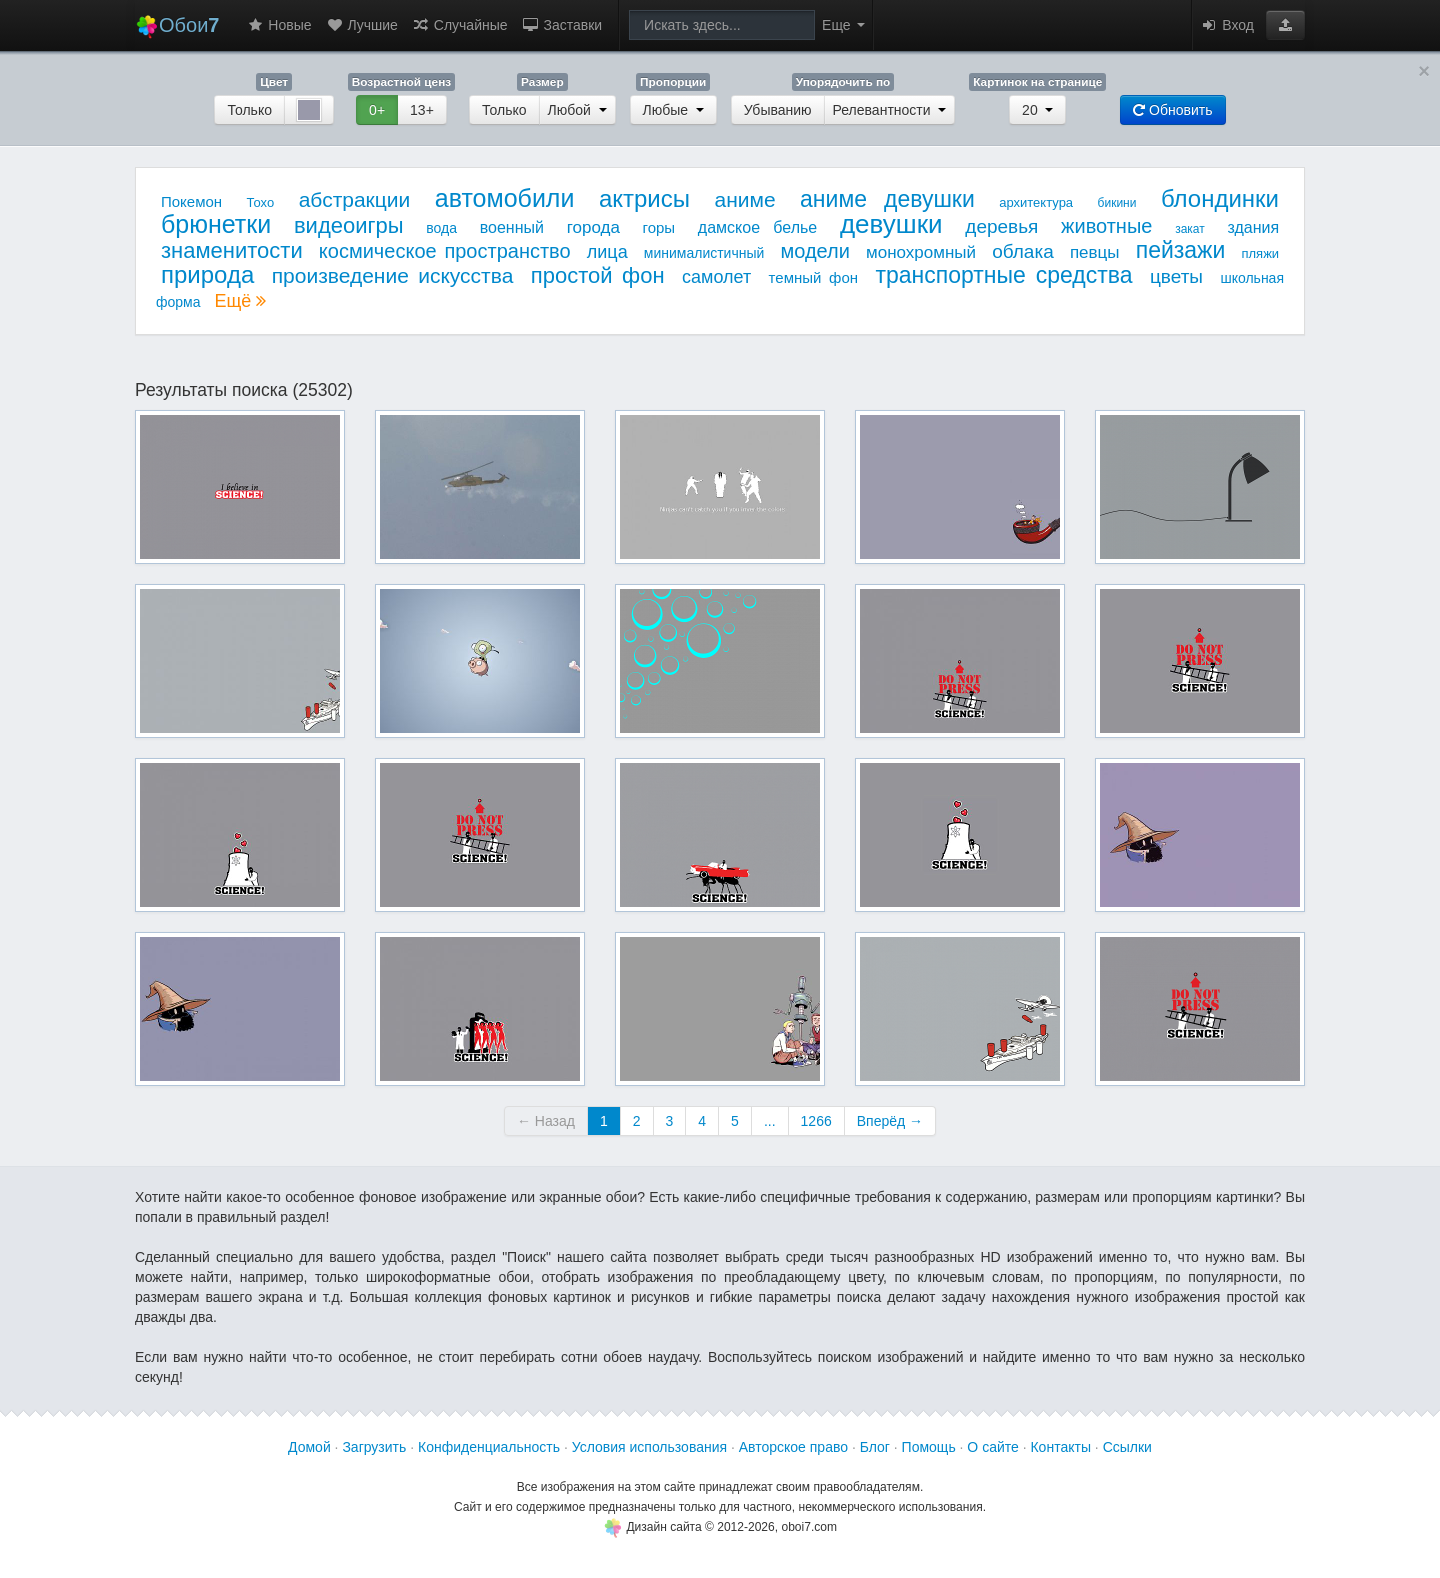 The image size is (1440, 1578). Describe the element at coordinates (278, 25) in the screenshot. I see `Новые` at that location.